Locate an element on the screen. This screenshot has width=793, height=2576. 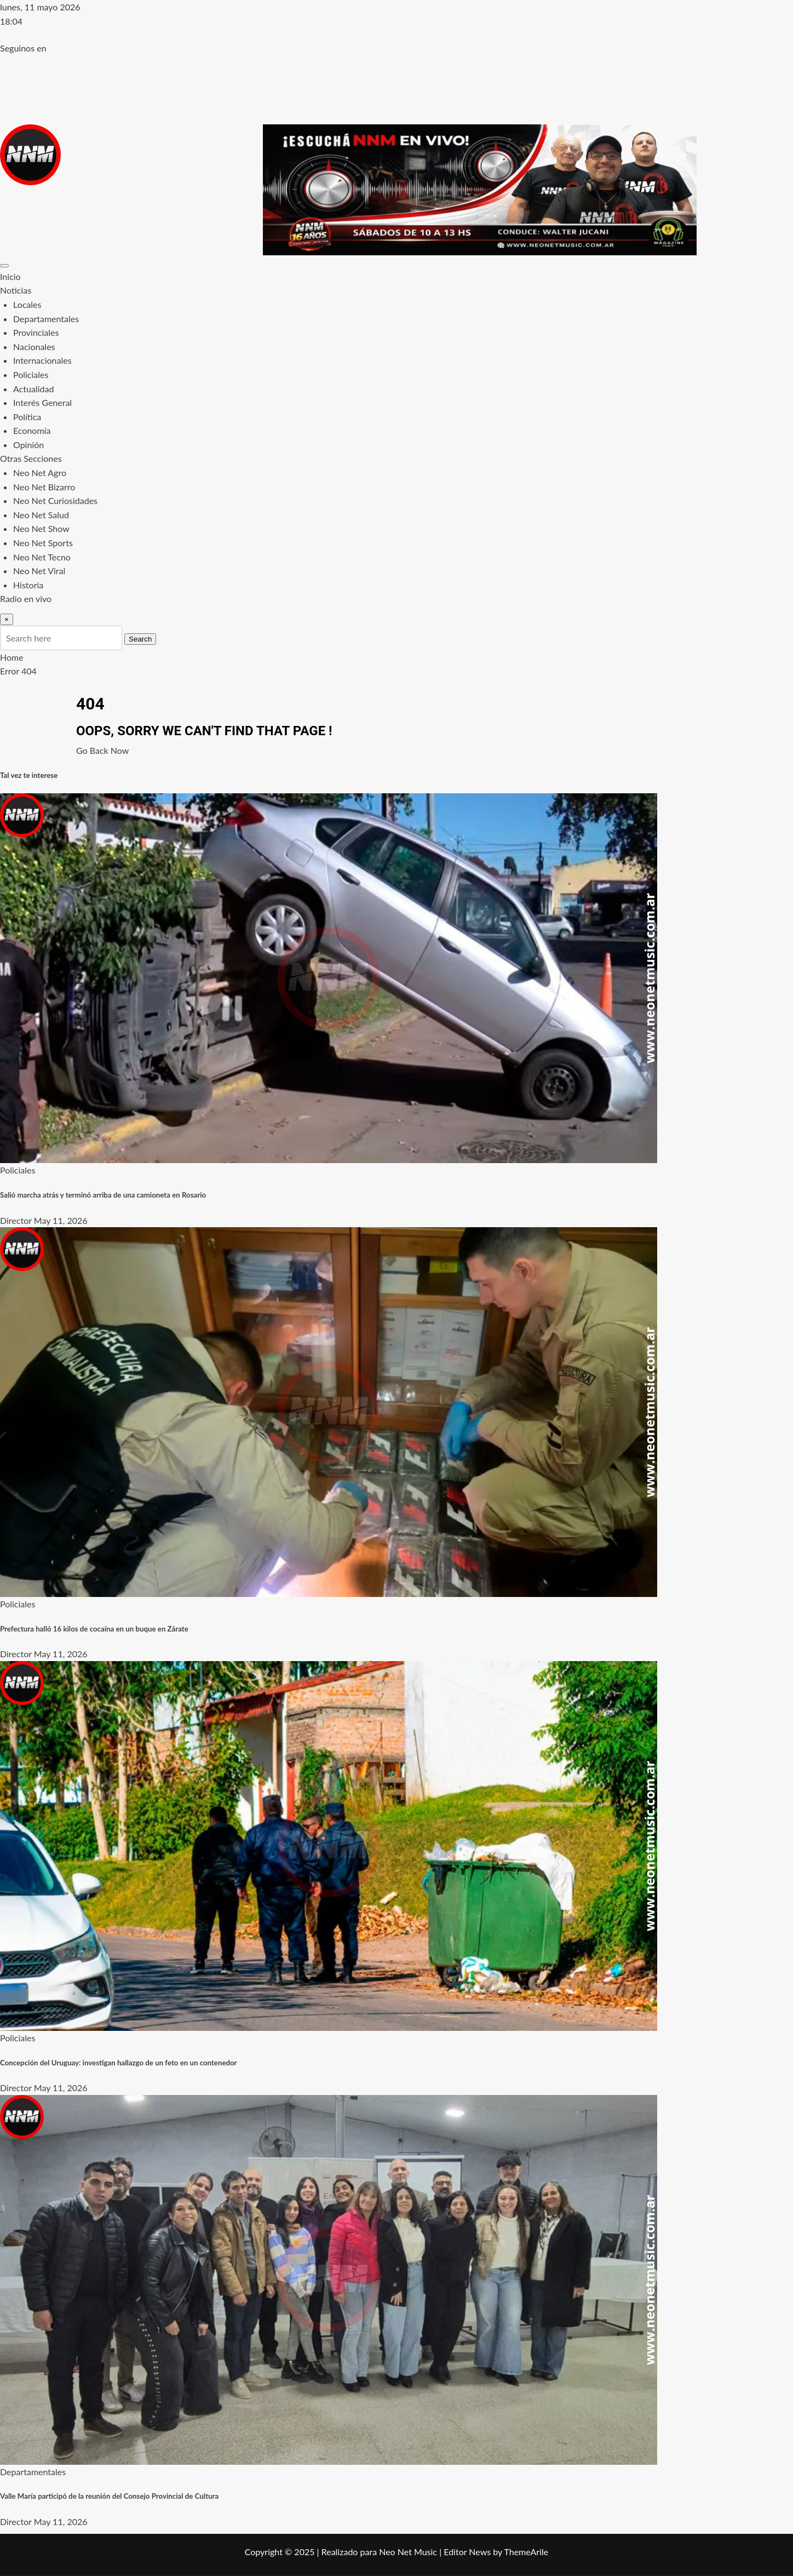
Prefectura halló 16 kilos de cocaína en un buque en Zárate is located at coordinates (94, 1628).